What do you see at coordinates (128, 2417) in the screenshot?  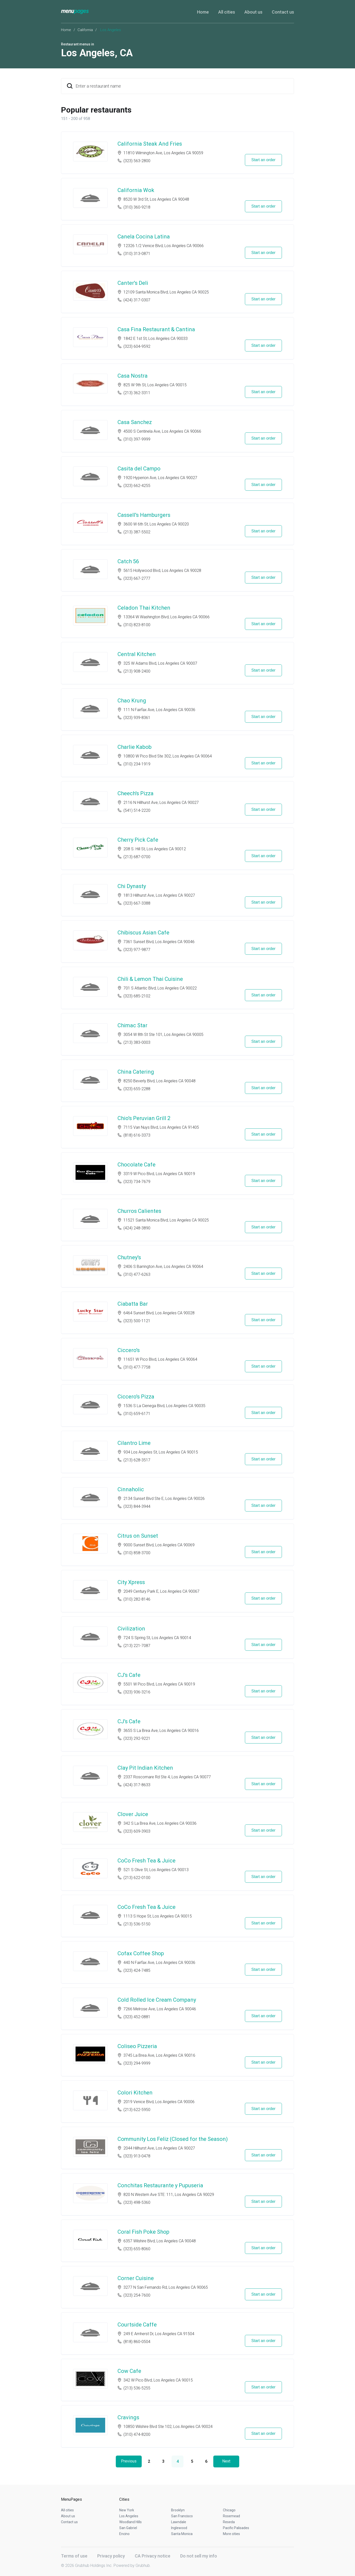 I see `Cravings` at bounding box center [128, 2417].